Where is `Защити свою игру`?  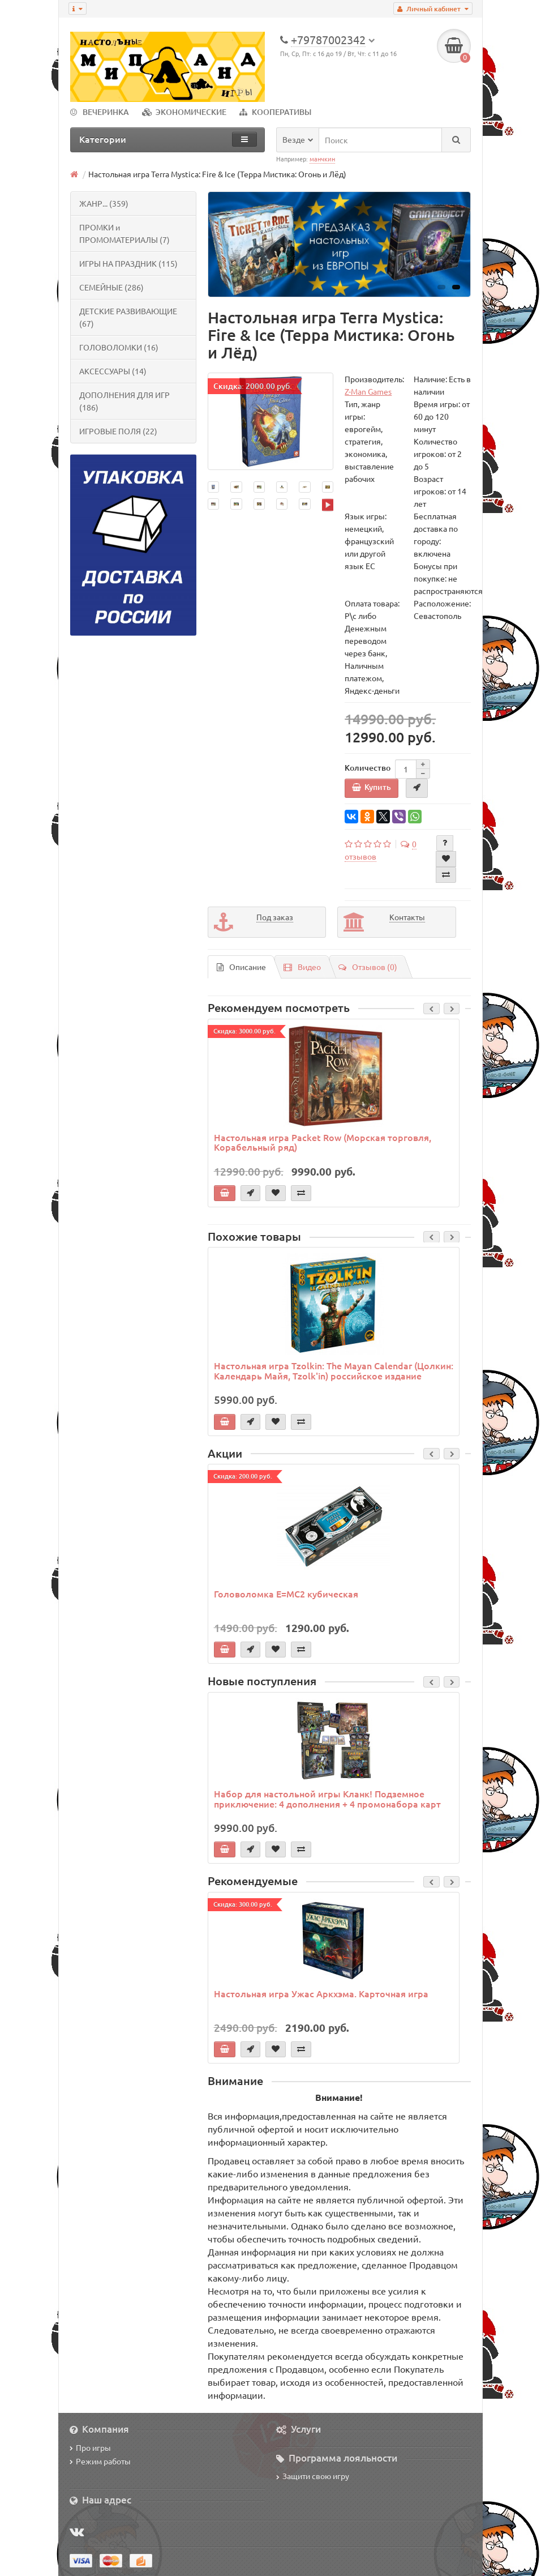
Защити свою игру is located at coordinates (312, 2476).